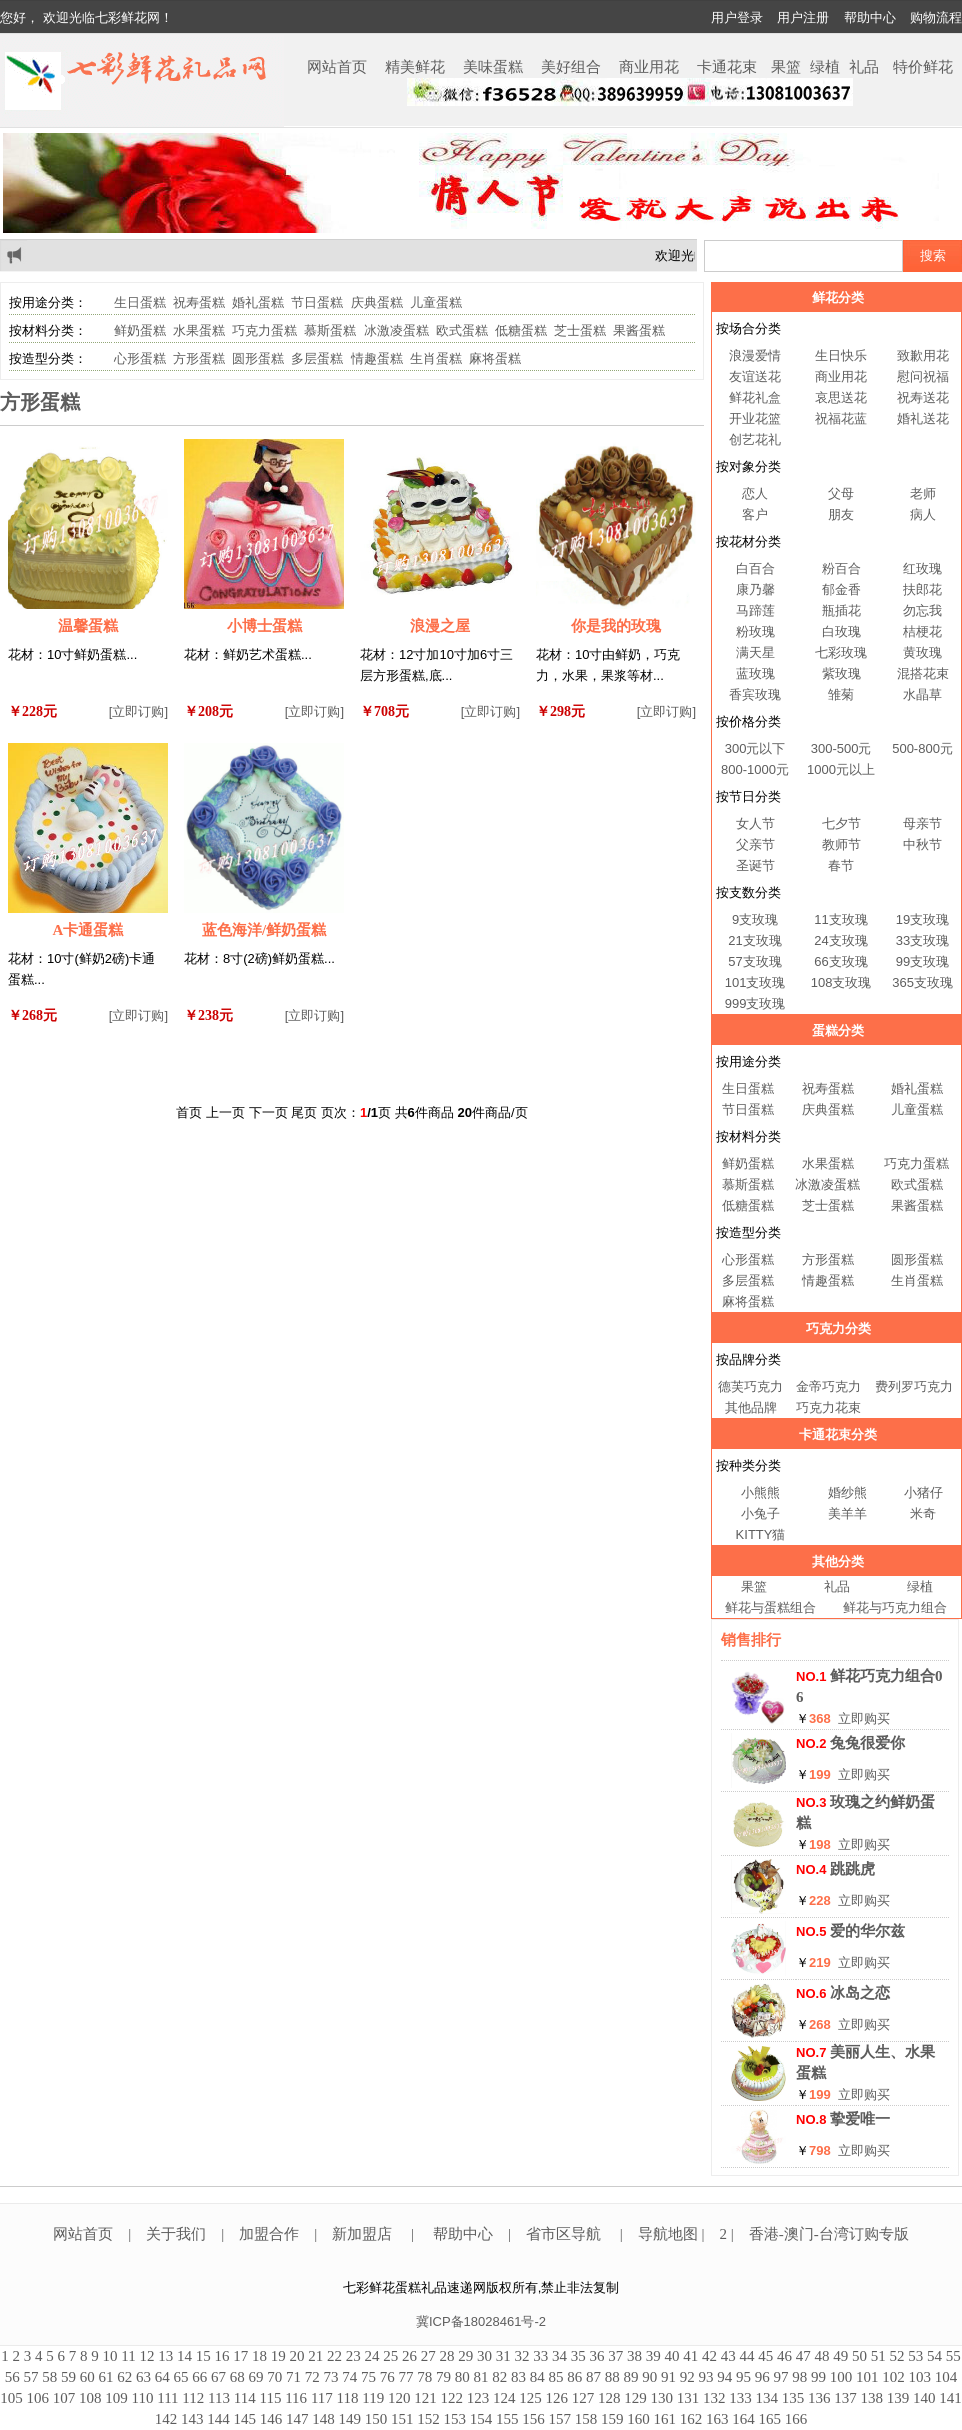 Image resolution: width=962 pixels, height=2430 pixels. Describe the element at coordinates (840, 961) in the screenshot. I see `66支玫瑰` at that location.